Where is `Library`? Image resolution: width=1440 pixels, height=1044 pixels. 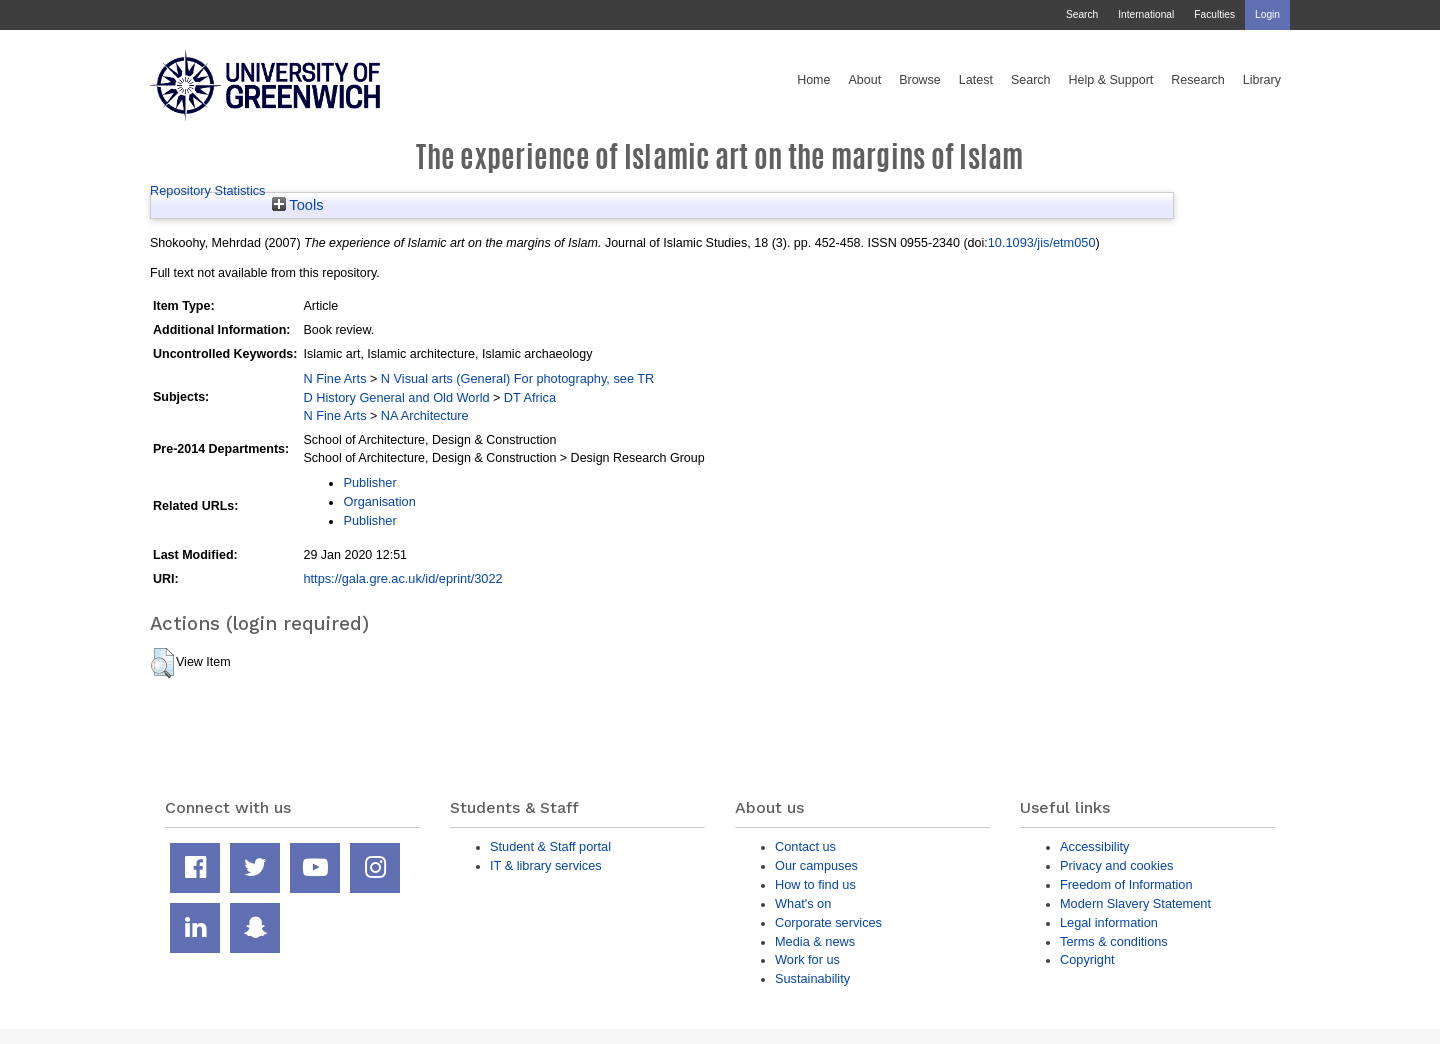 Library is located at coordinates (1262, 80).